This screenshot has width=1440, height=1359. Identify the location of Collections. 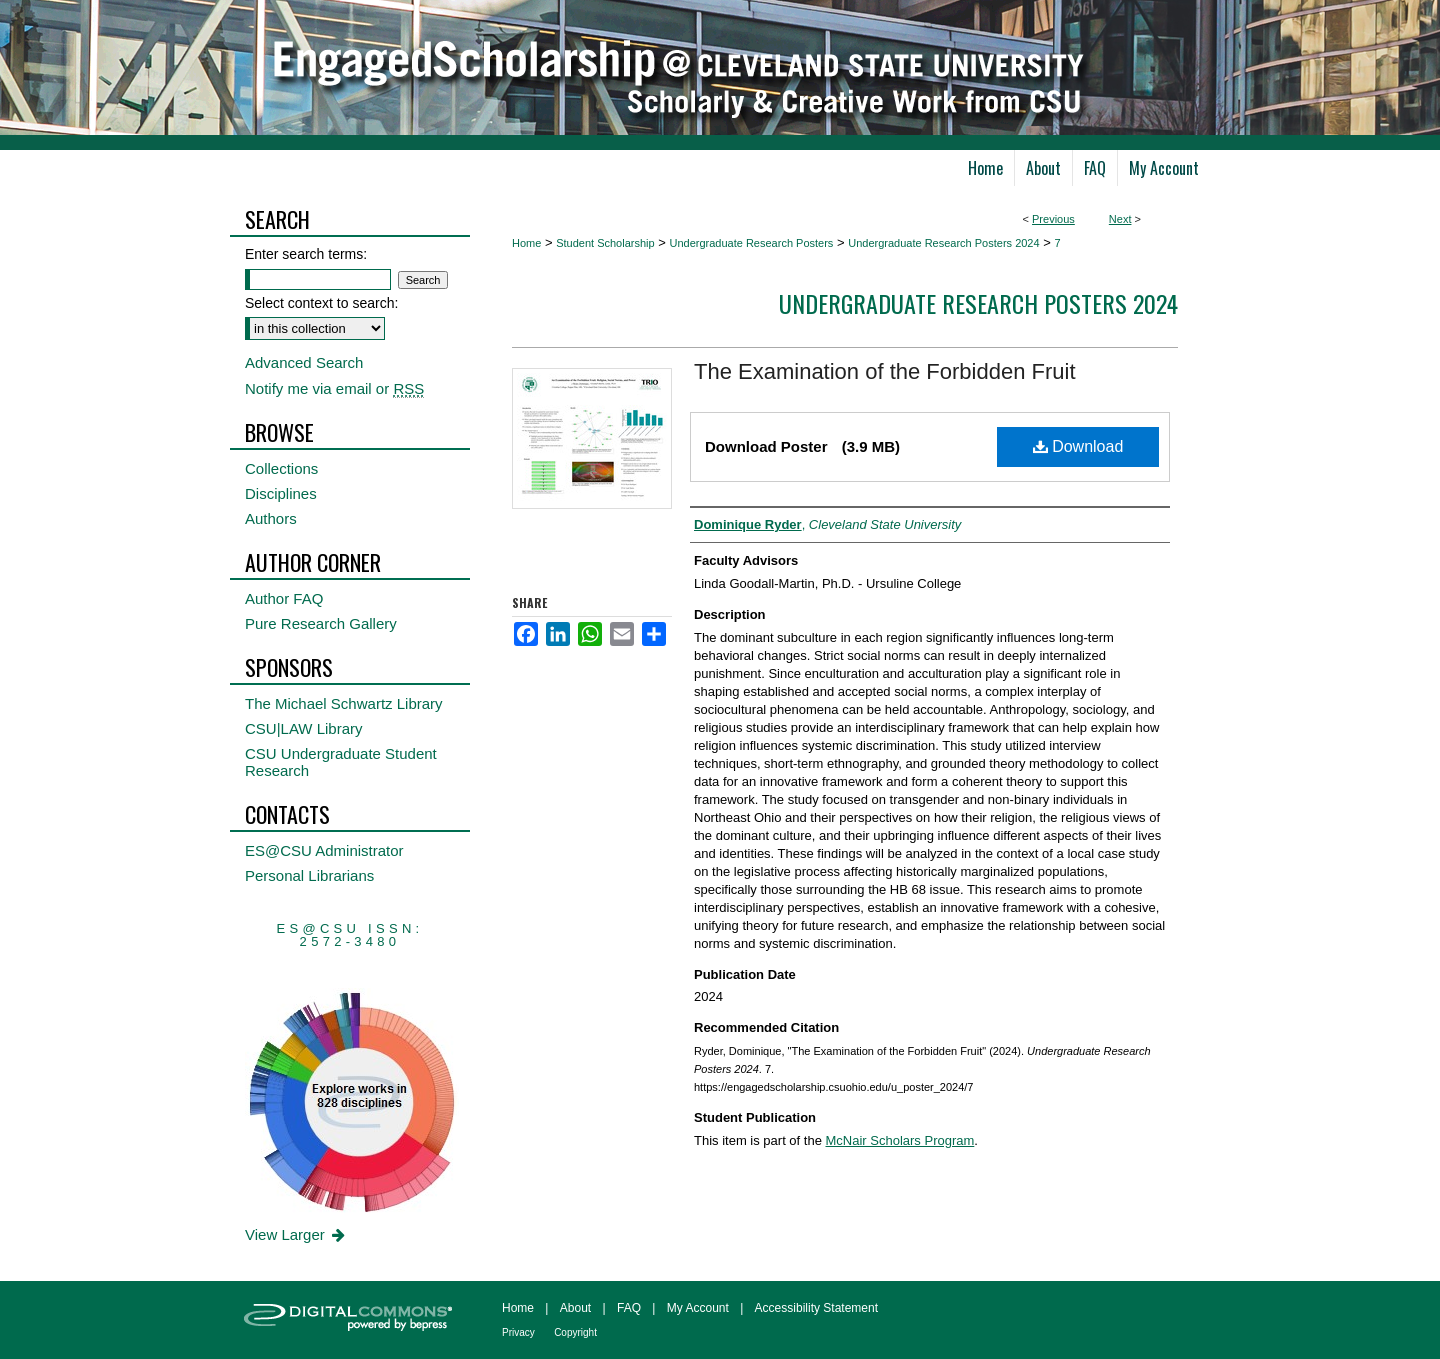
(281, 468).